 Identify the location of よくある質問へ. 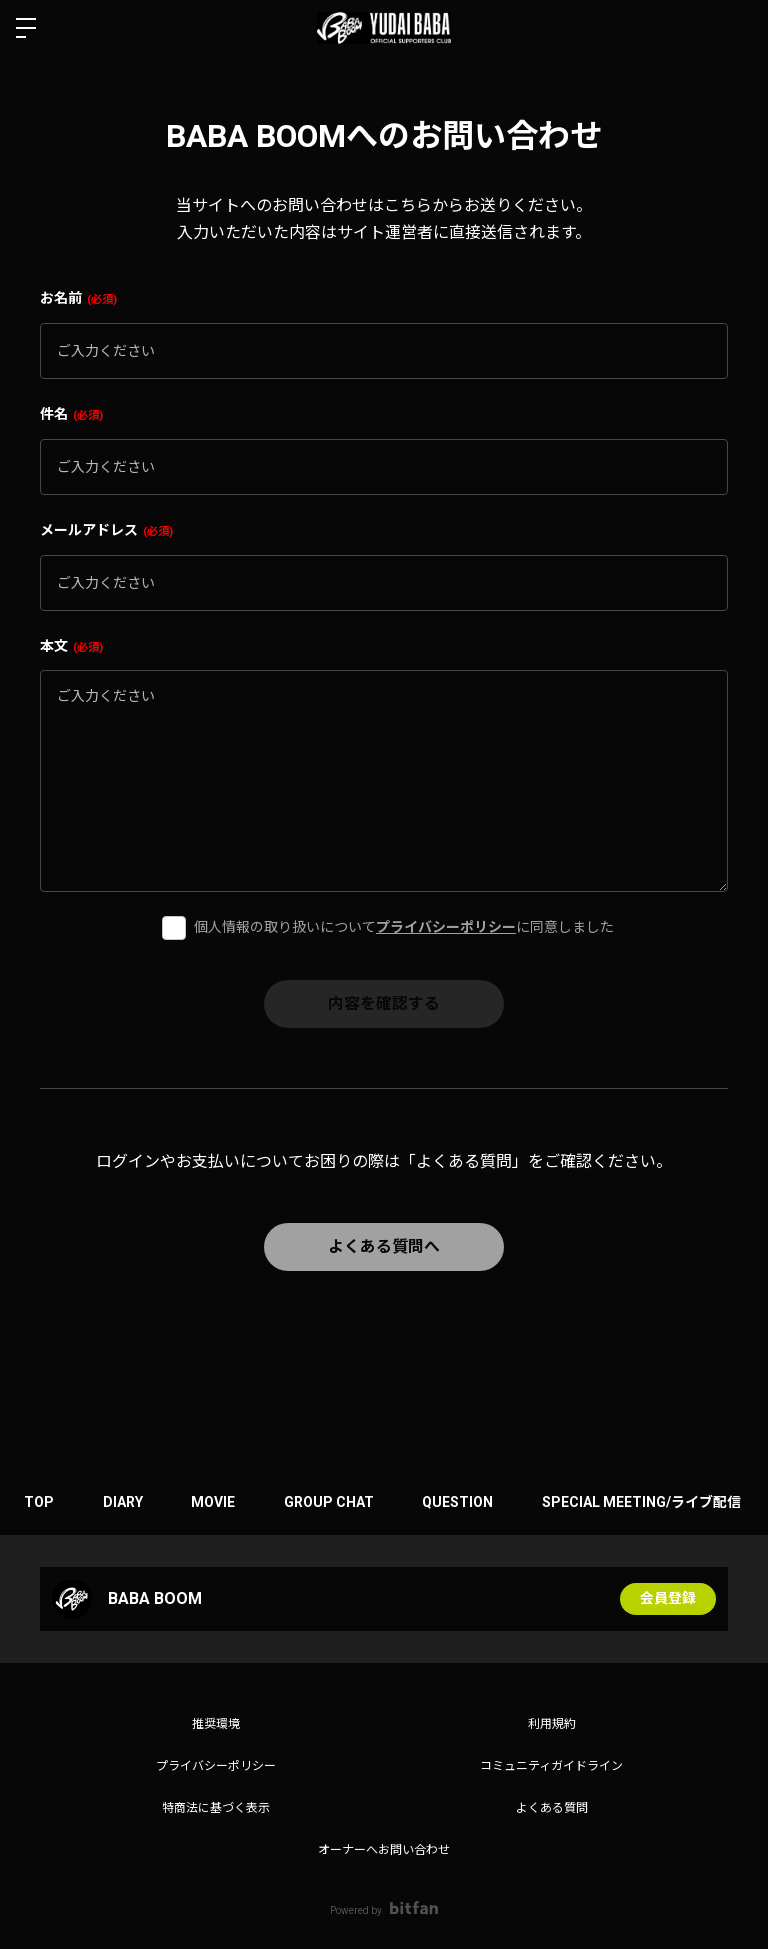
(384, 1246).